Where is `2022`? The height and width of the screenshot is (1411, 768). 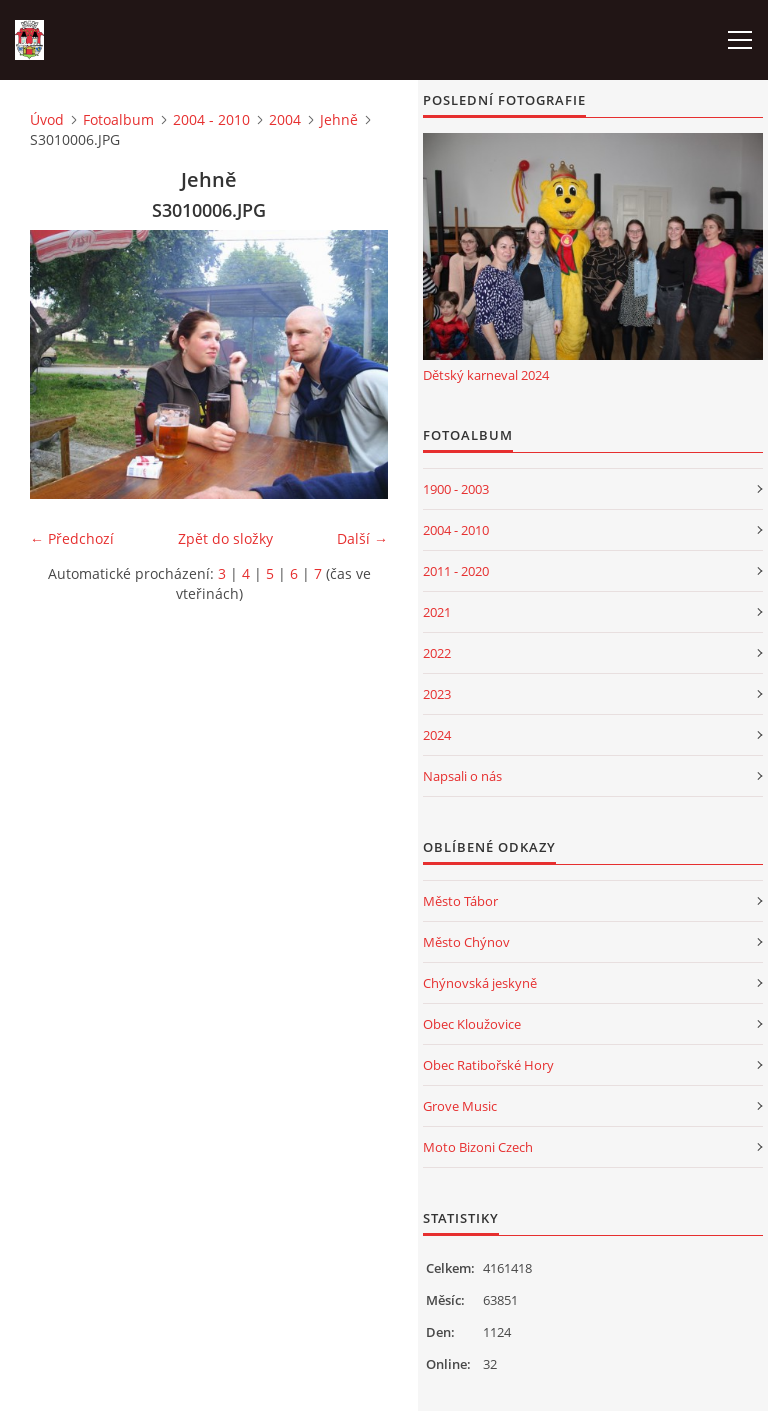
2022 is located at coordinates (437, 653).